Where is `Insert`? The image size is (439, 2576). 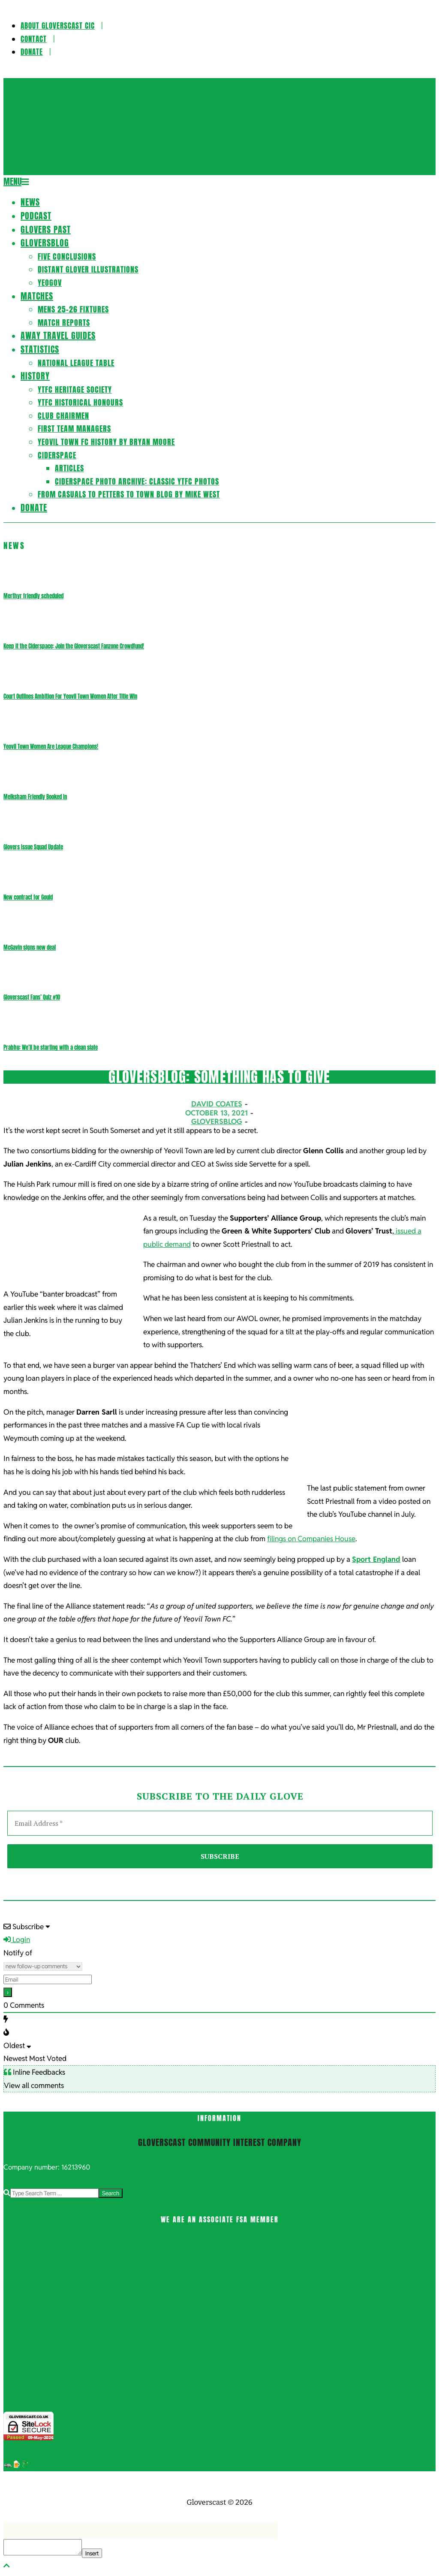
Insert is located at coordinates (92, 2553).